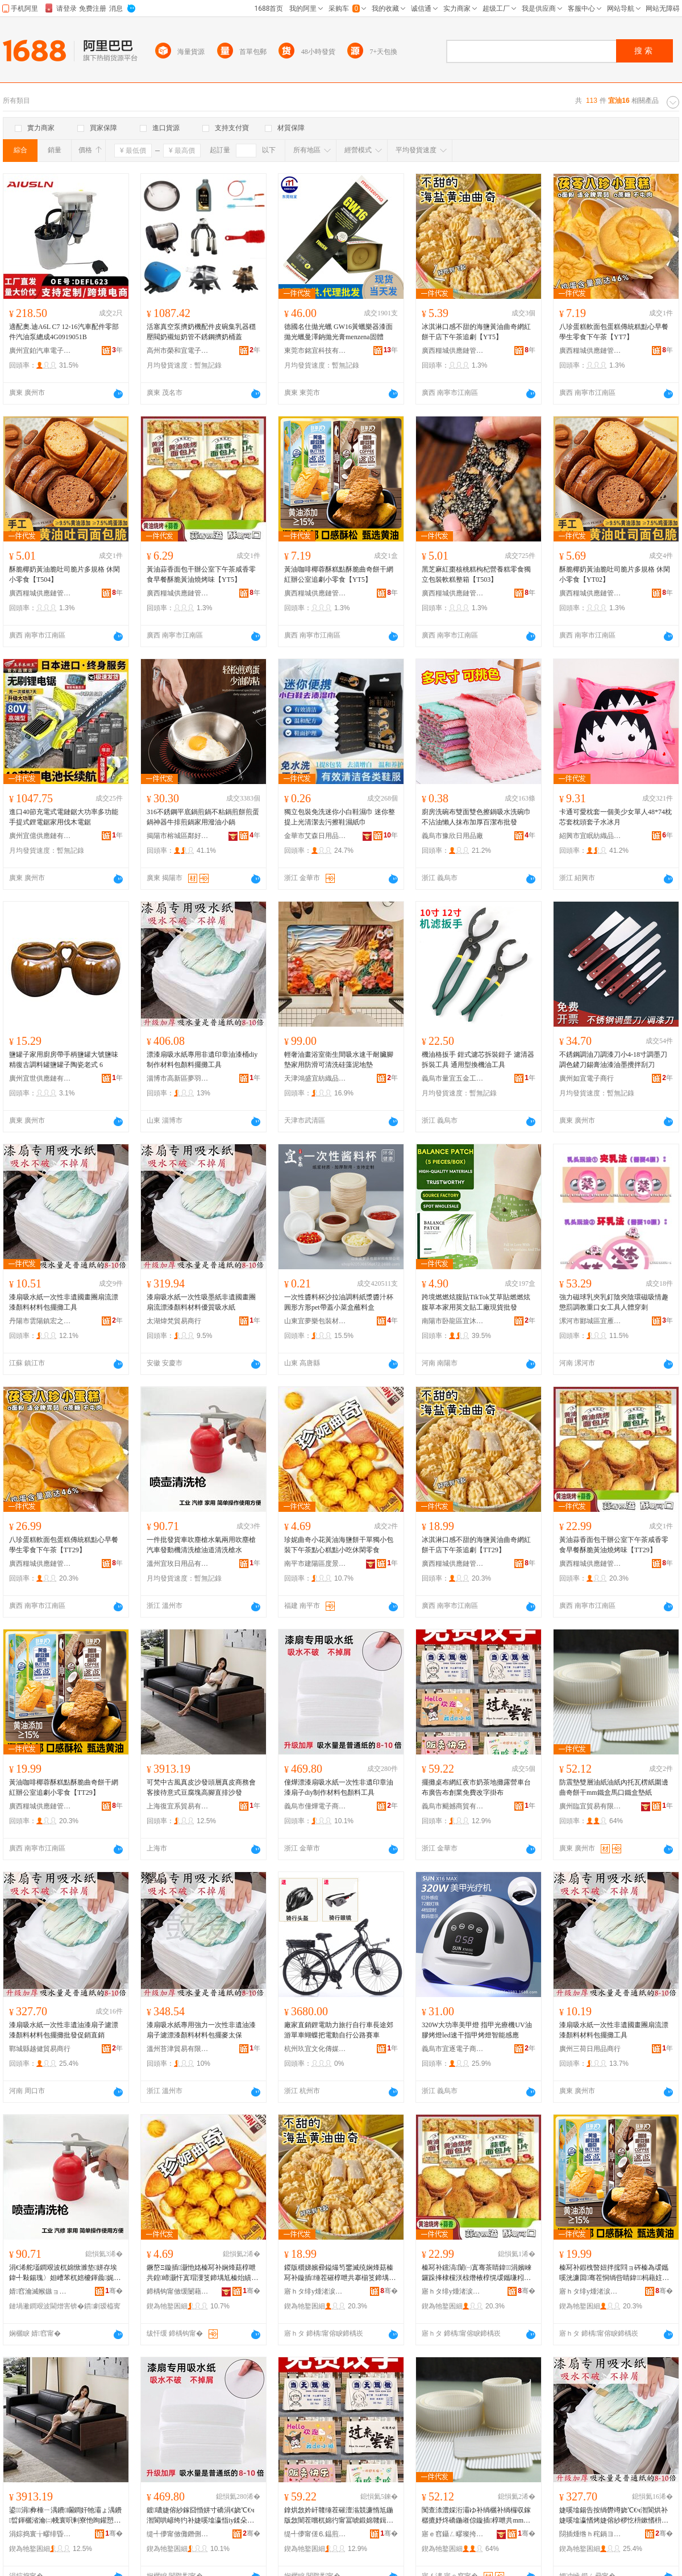 This screenshot has height=2576, width=682. Describe the element at coordinates (338, 1060) in the screenshot. I see `輕奢油畫浴室衛生間吸水速干耐臟腳墊家用防滑可清洗硅藻泥地墊` at that location.